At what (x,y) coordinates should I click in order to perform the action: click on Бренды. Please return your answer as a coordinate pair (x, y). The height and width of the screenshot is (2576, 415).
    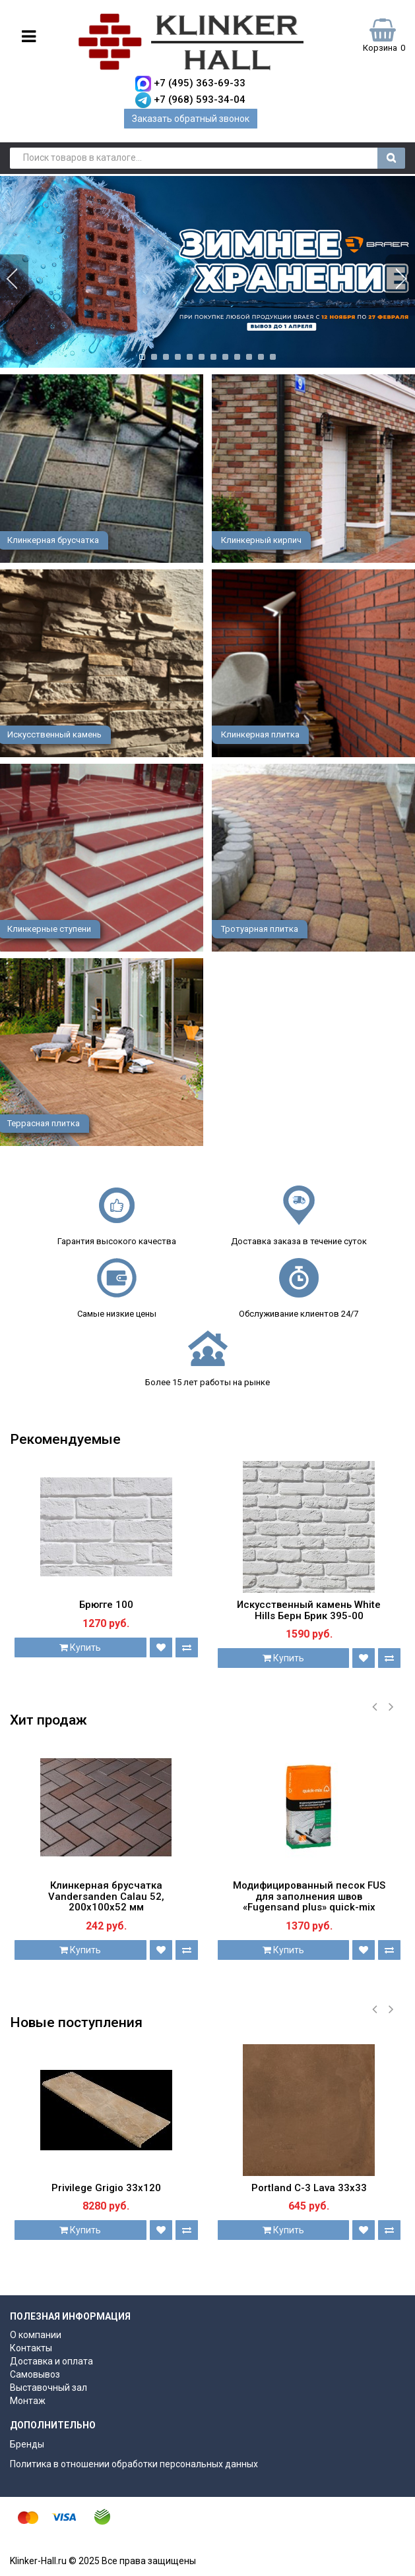
    Looking at the image, I should click on (27, 2444).